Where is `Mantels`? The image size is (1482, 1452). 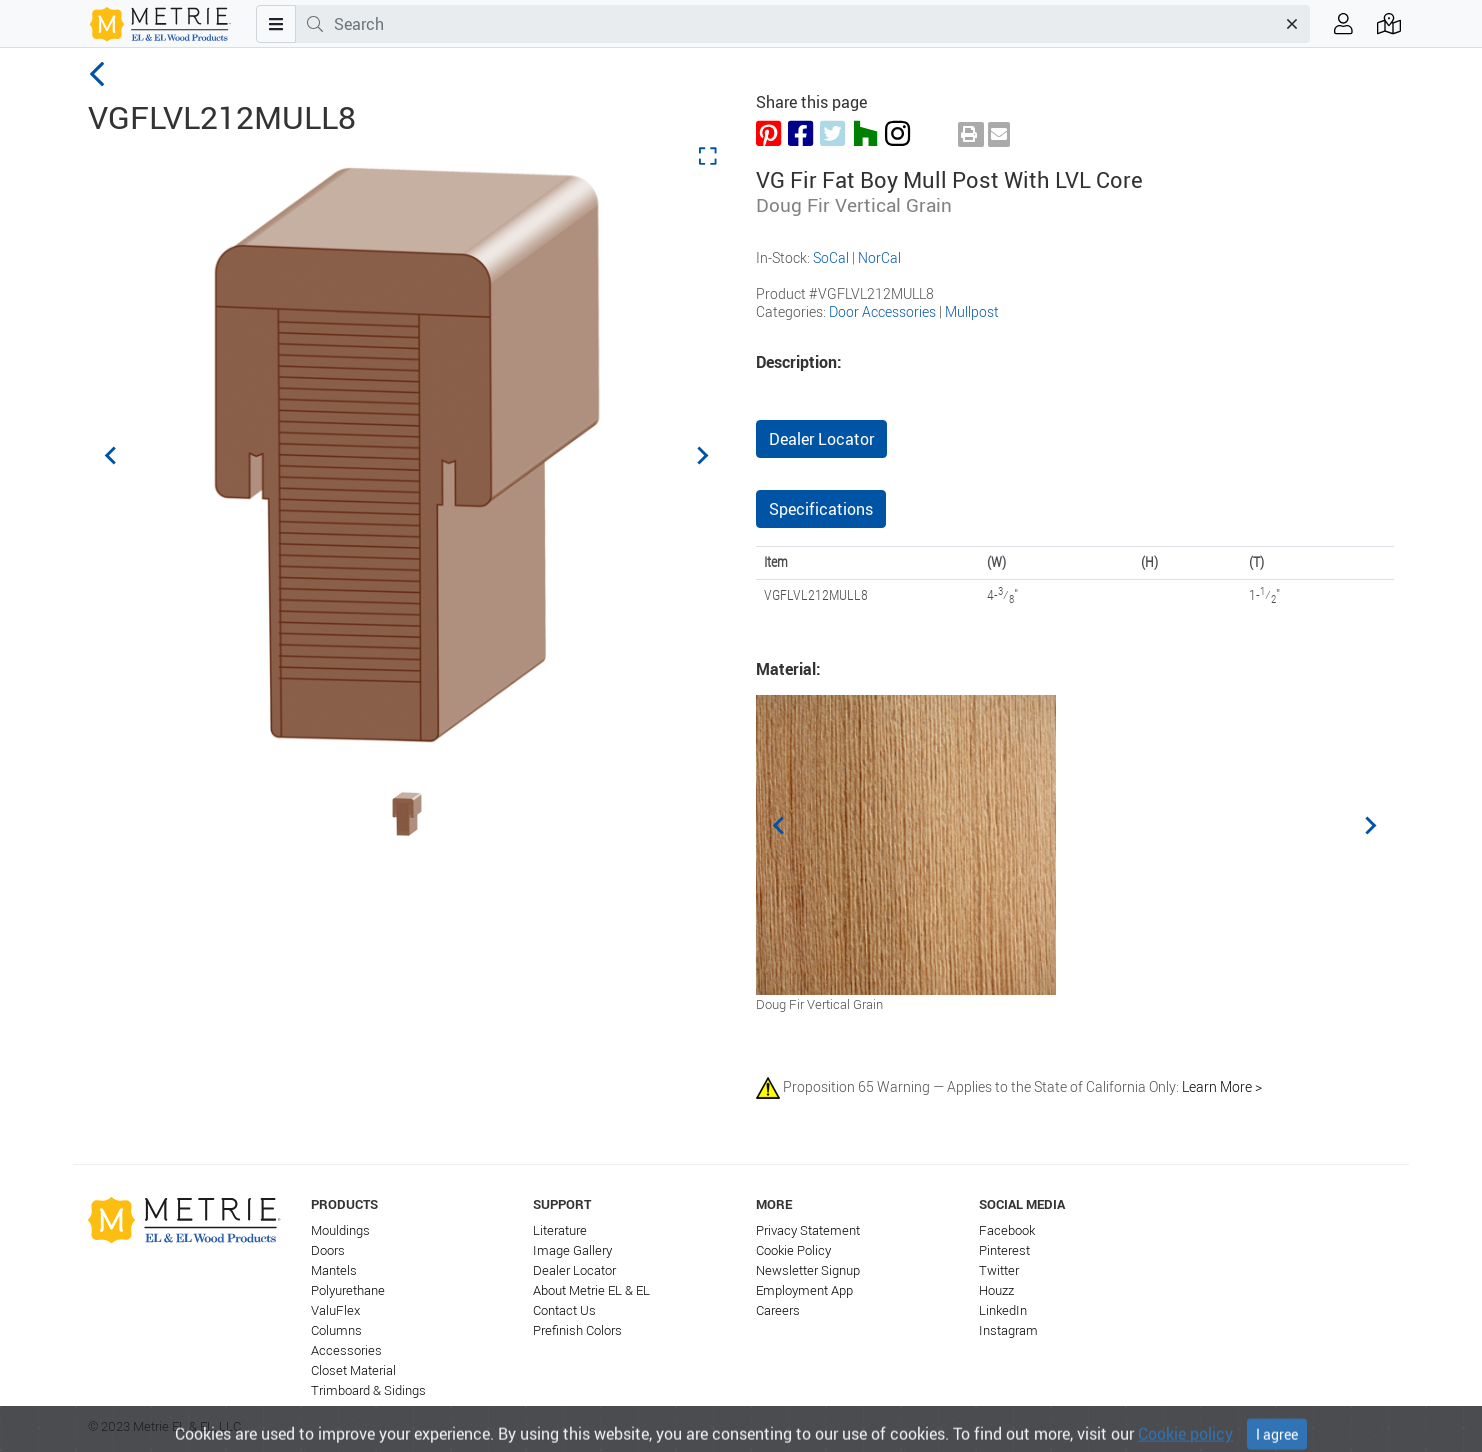
Mantels is located at coordinates (334, 1270).